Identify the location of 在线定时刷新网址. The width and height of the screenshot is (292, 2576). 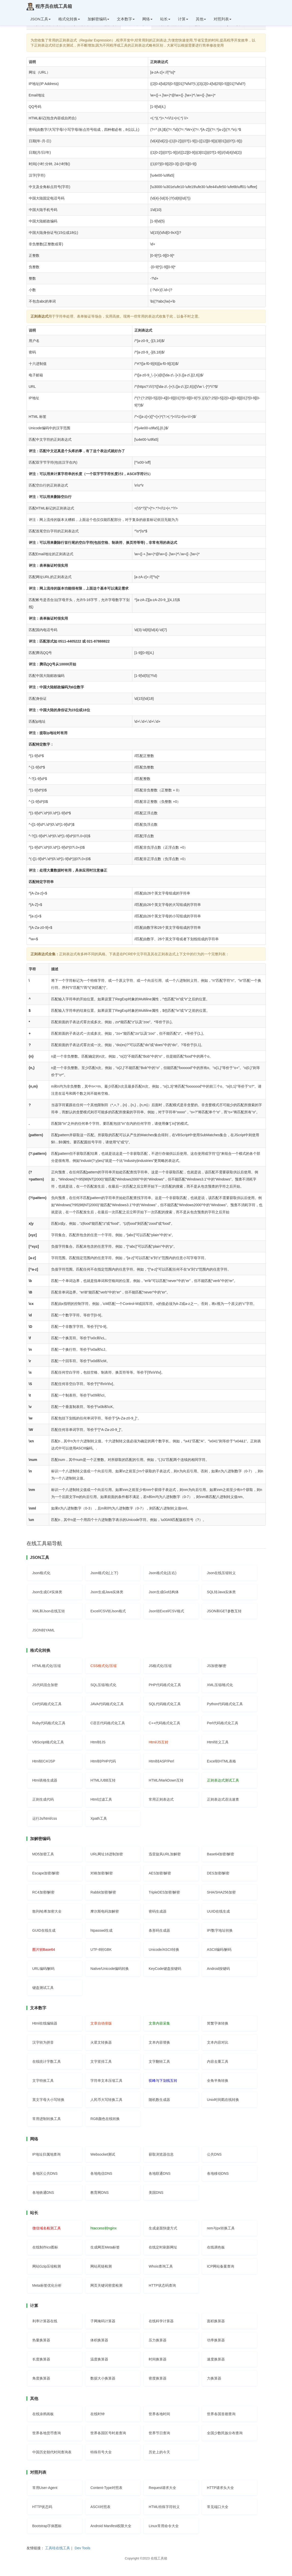
(163, 2247).